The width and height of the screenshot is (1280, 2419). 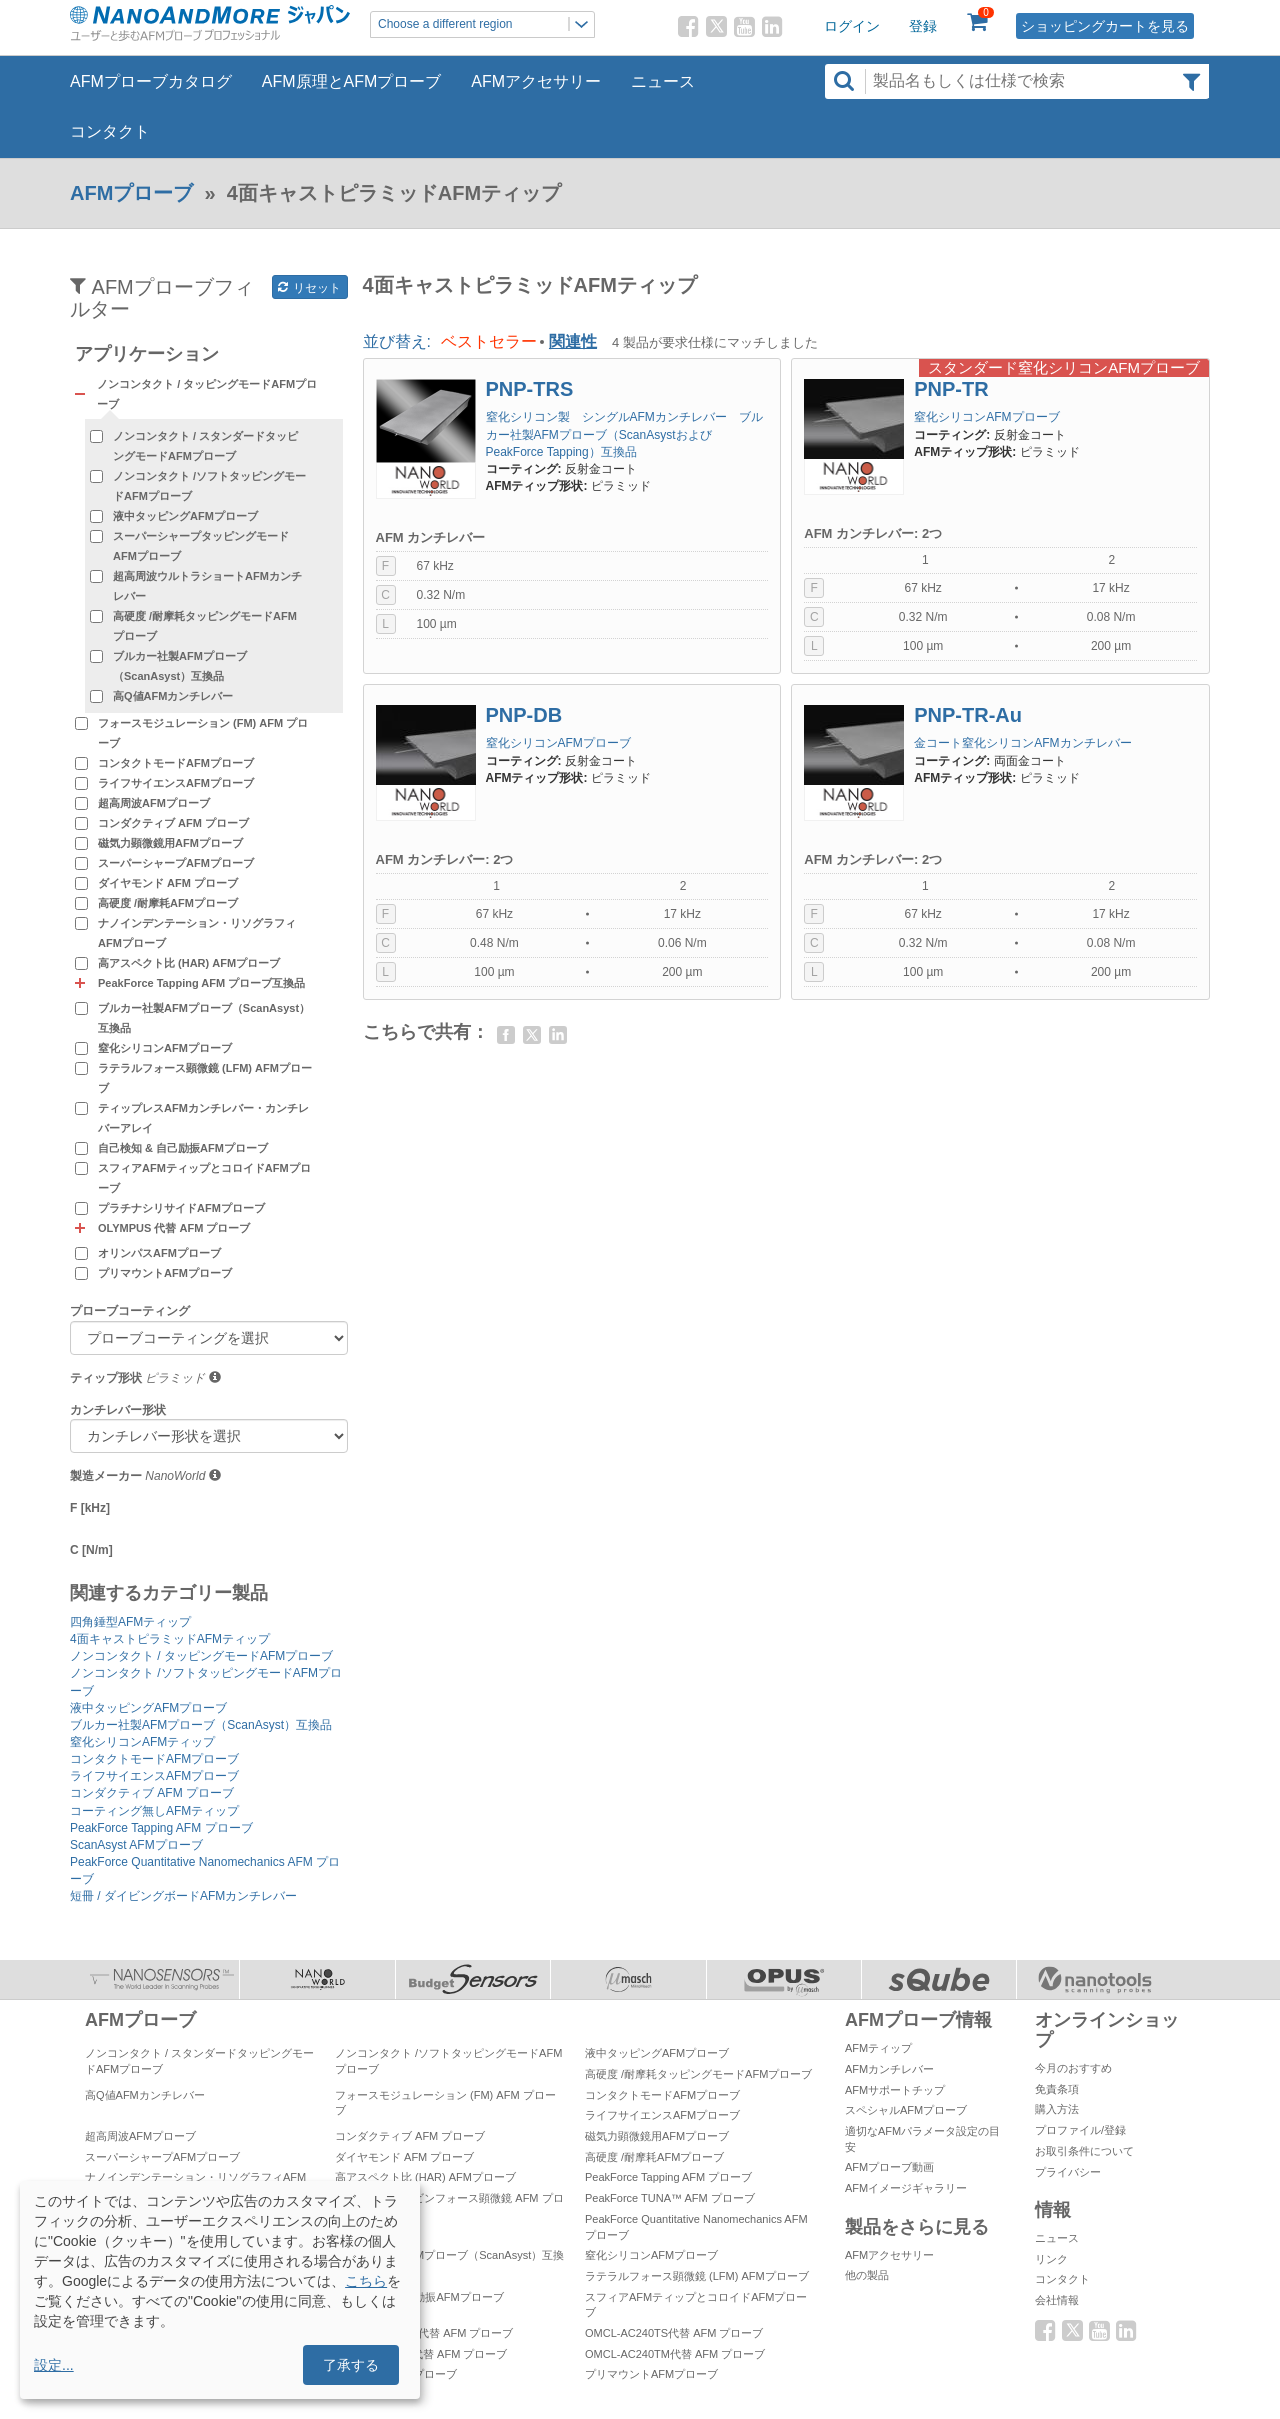 I want to click on ティップレスAFMカンチレバー・カンチレバーアレイ, so click(x=203, y=1118).